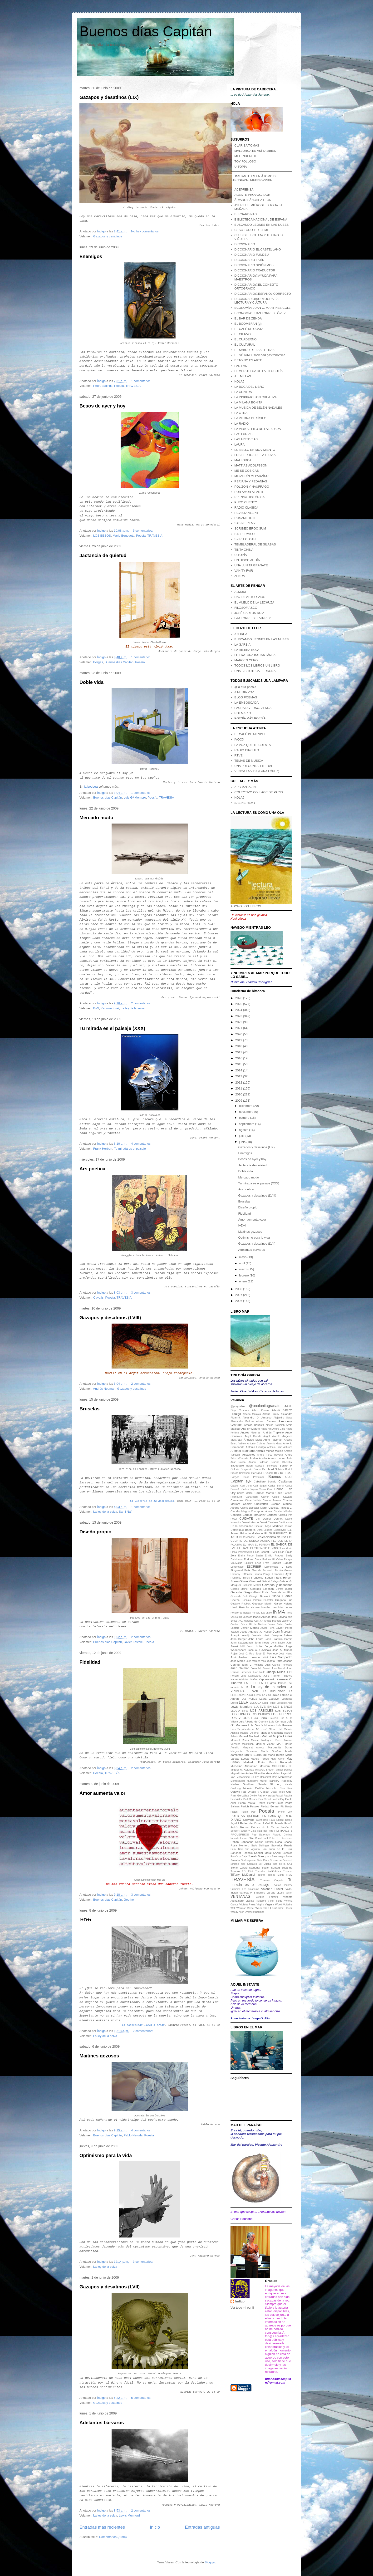 This screenshot has height=2576, width=373. I want to click on LA ESCUELA, so click(253, 1682).